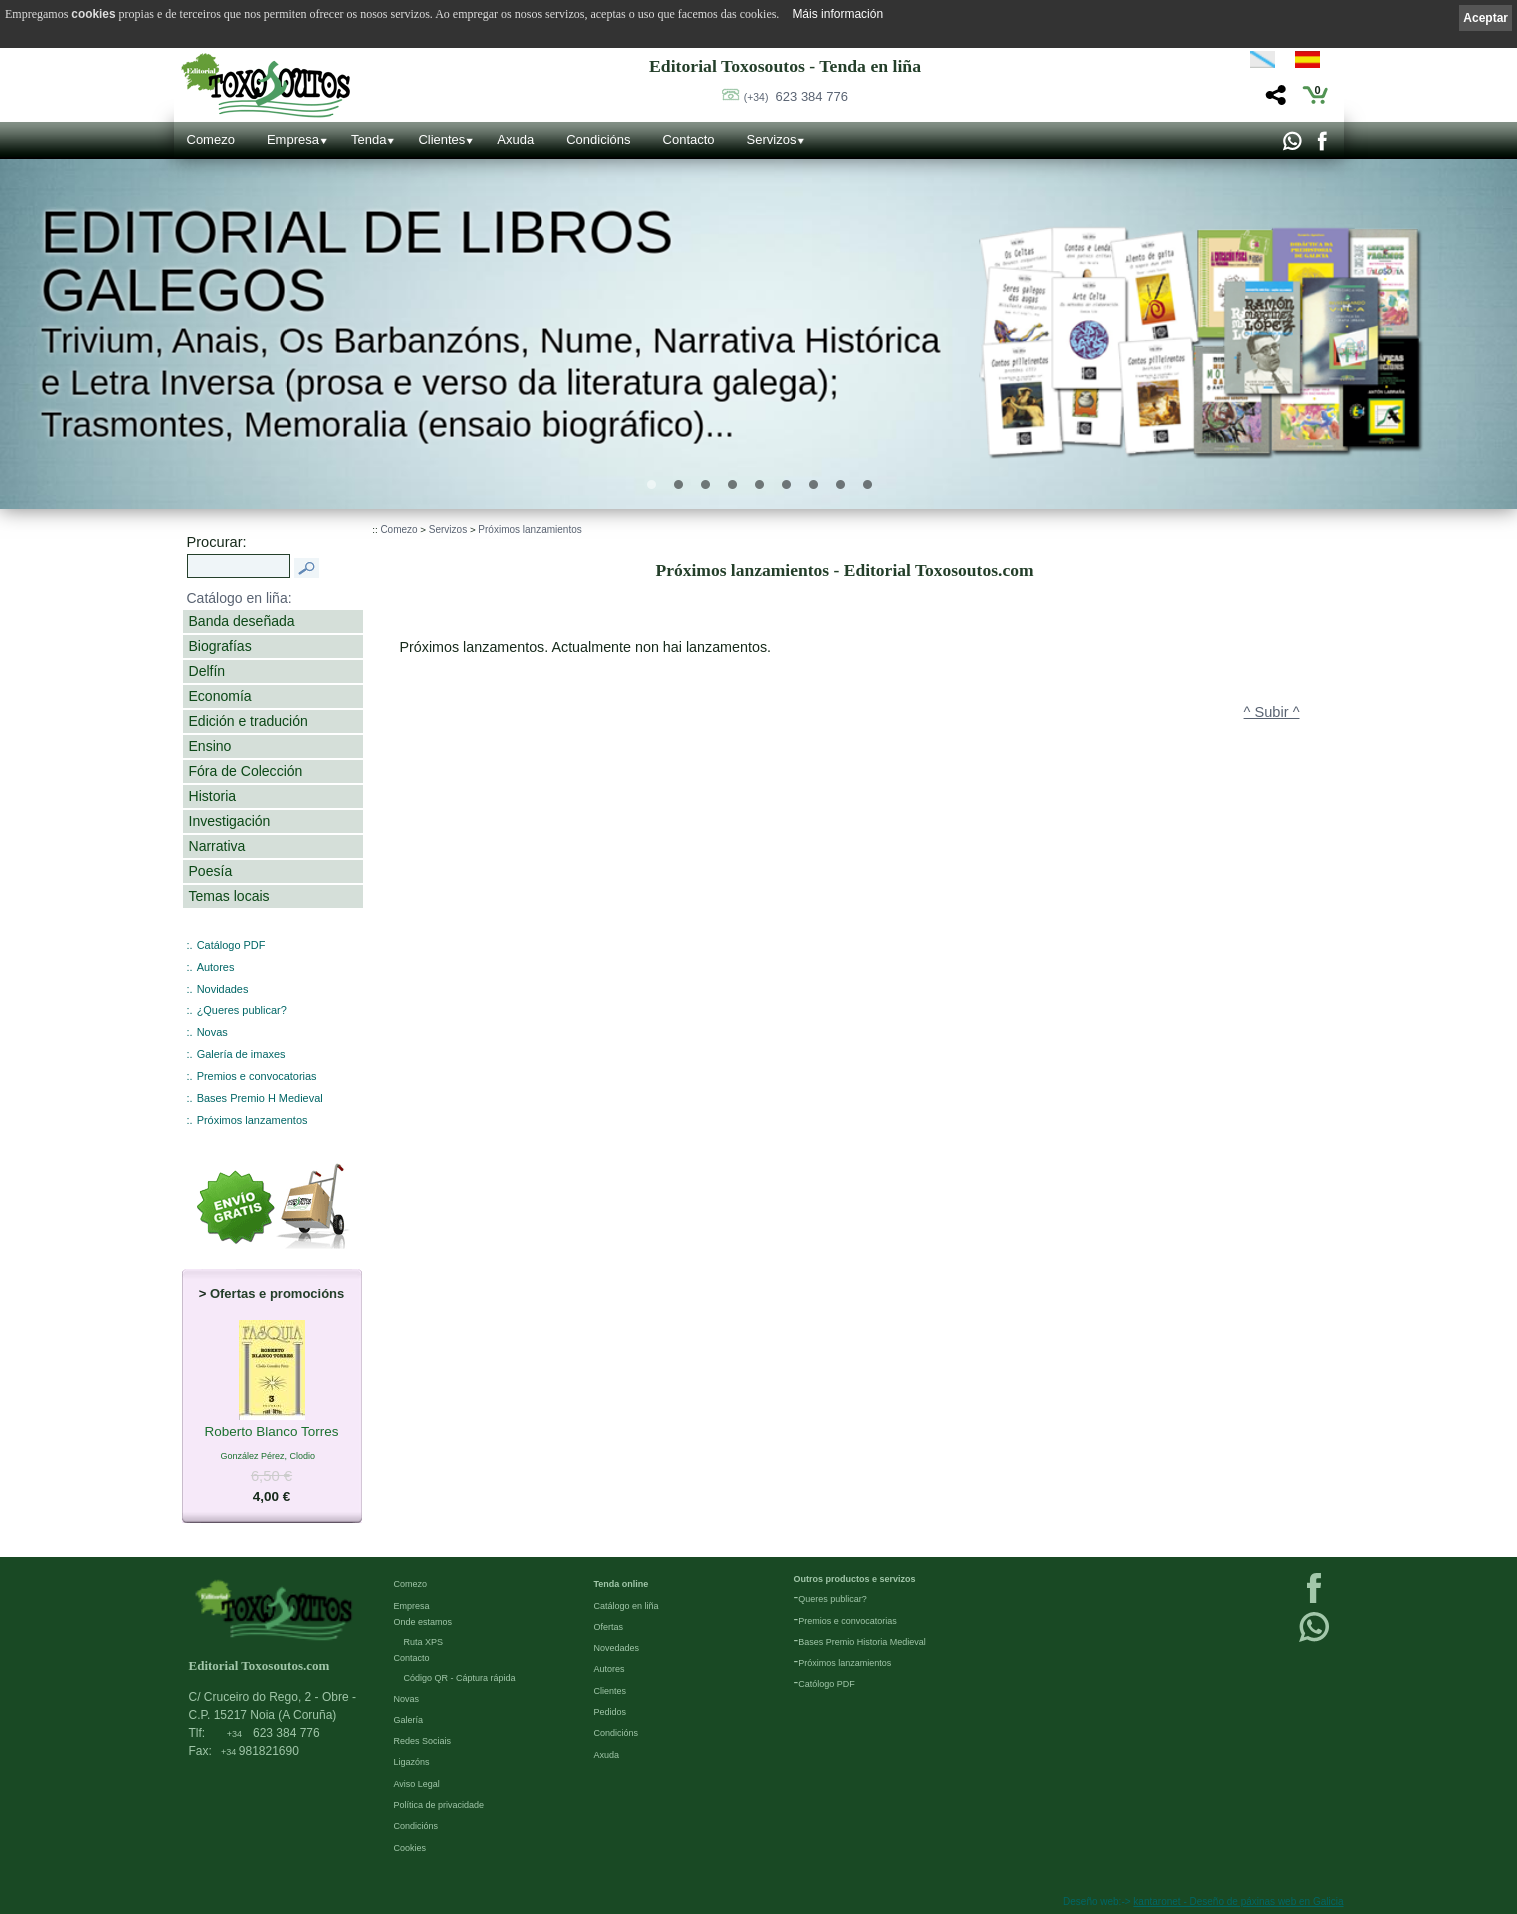  I want to click on Servizos, so click(772, 139).